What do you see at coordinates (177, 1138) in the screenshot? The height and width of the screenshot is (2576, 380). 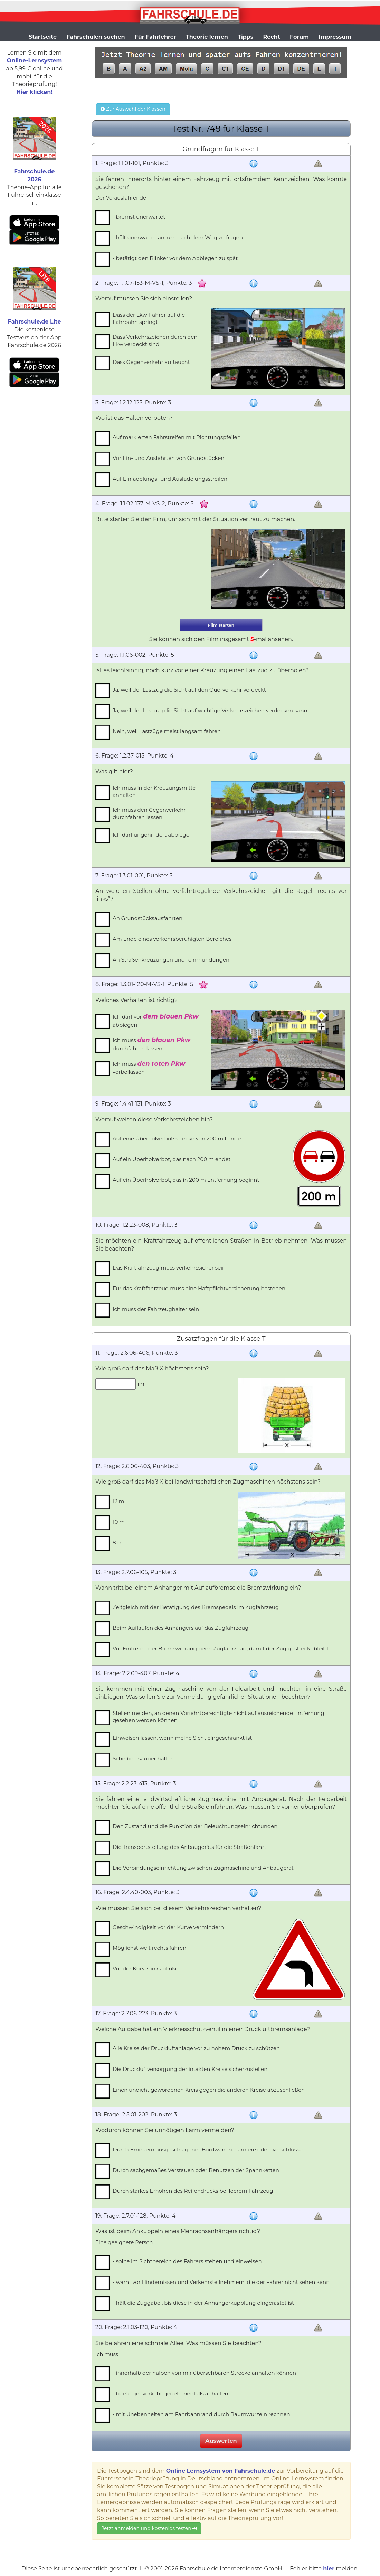 I see `Auf eine Überholverbotsstrecke von 200 m Länge` at bounding box center [177, 1138].